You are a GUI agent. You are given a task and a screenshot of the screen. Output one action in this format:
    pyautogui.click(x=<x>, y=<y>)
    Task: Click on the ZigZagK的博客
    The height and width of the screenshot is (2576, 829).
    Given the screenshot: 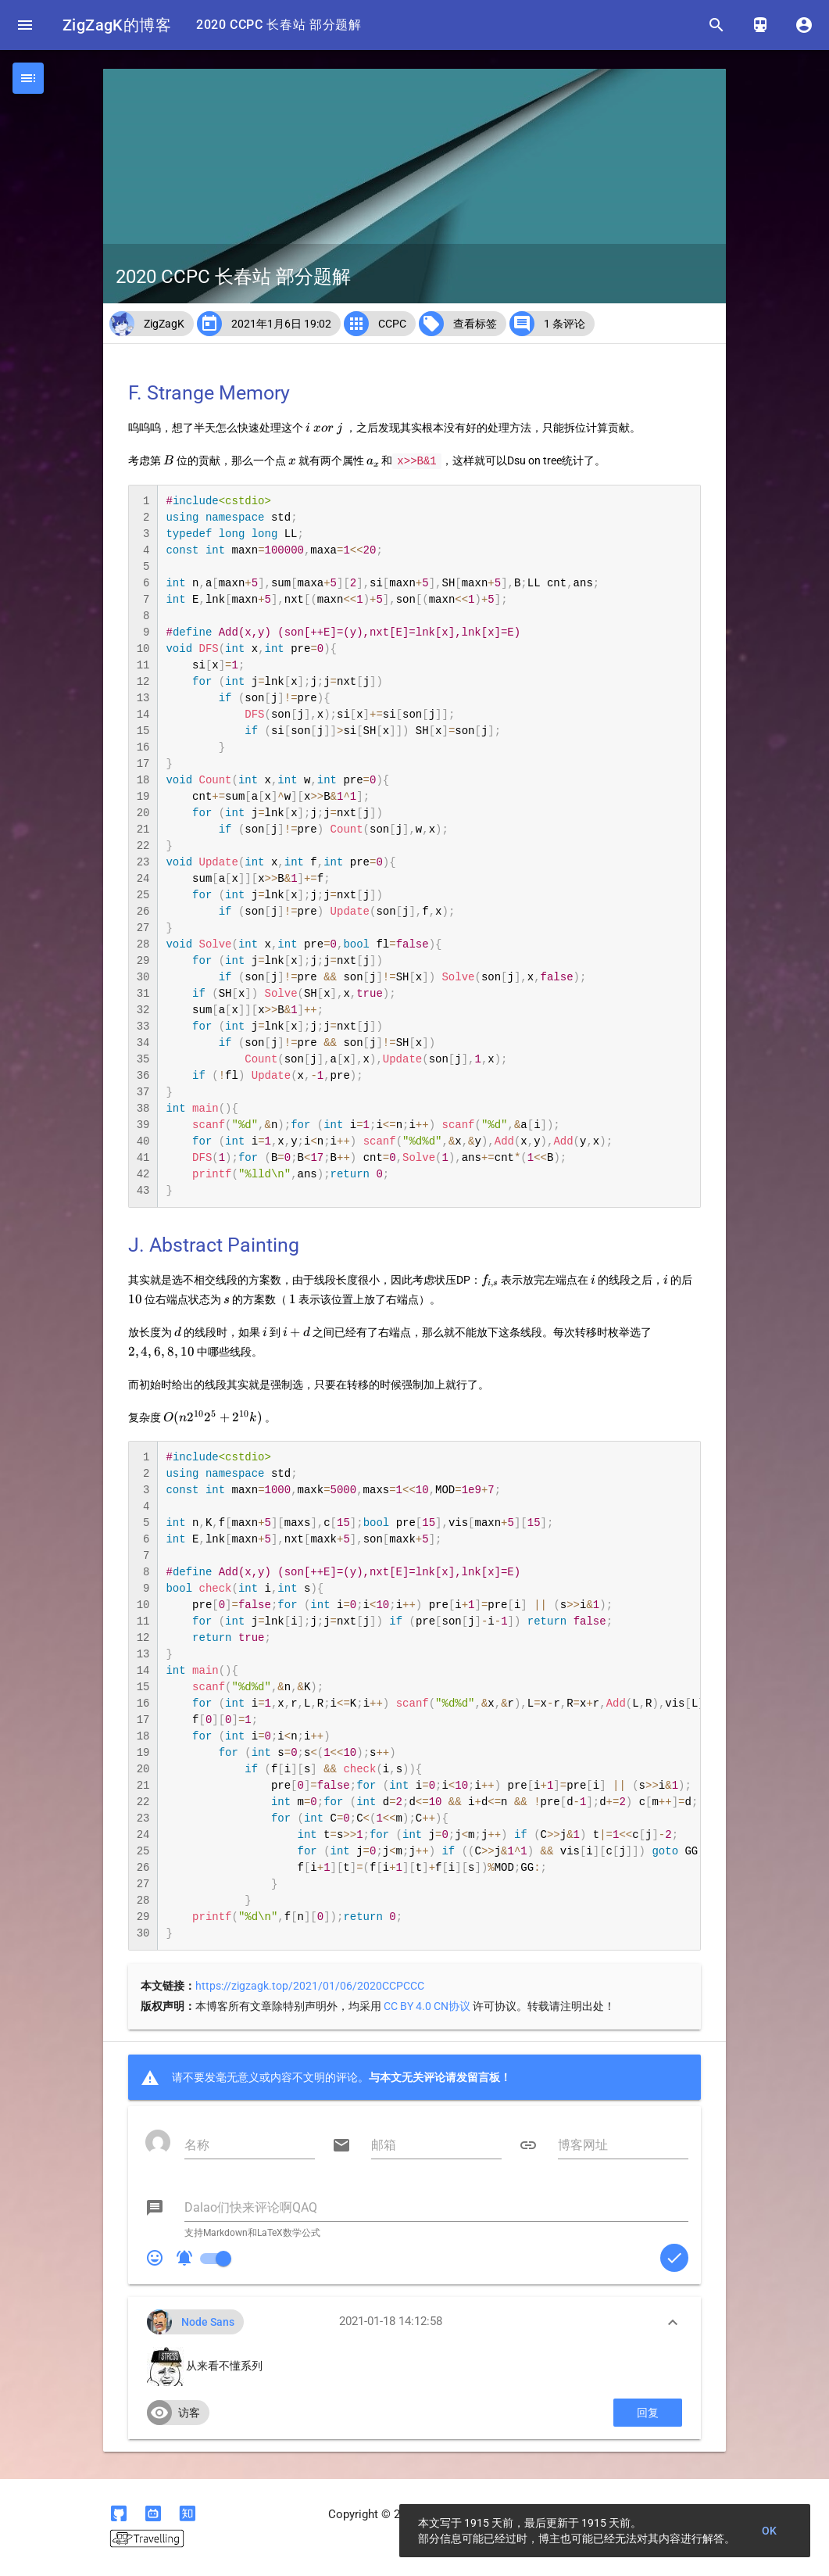 What is the action you would take?
    pyautogui.click(x=117, y=25)
    